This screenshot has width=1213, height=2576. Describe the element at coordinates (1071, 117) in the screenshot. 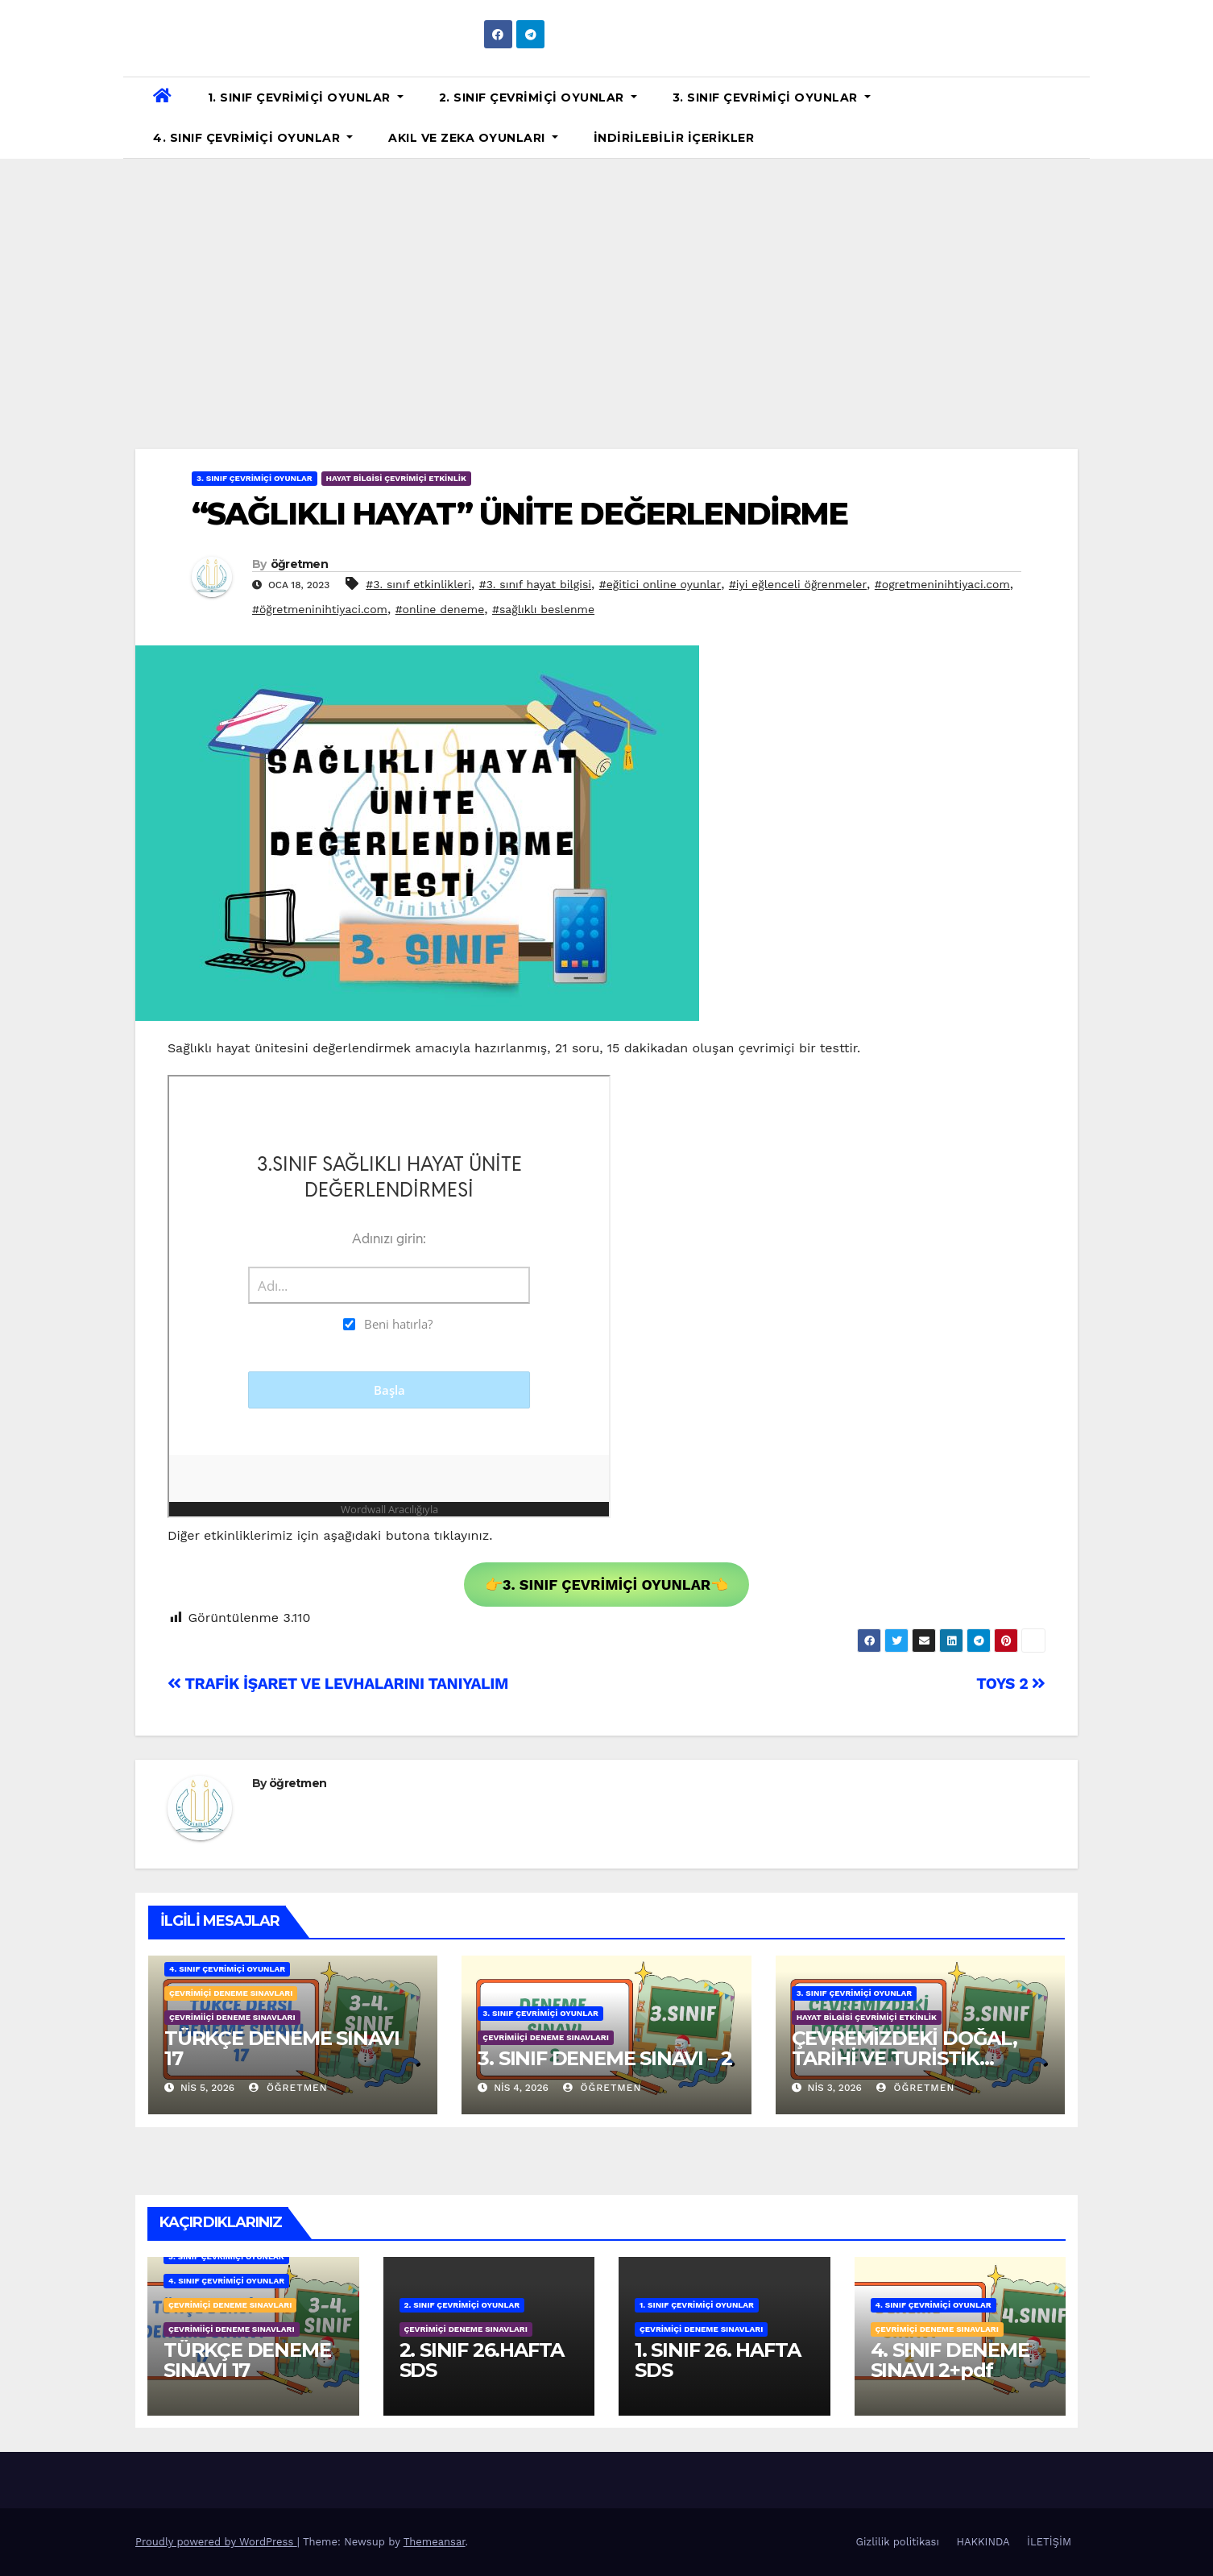

I see `[button]` at that location.